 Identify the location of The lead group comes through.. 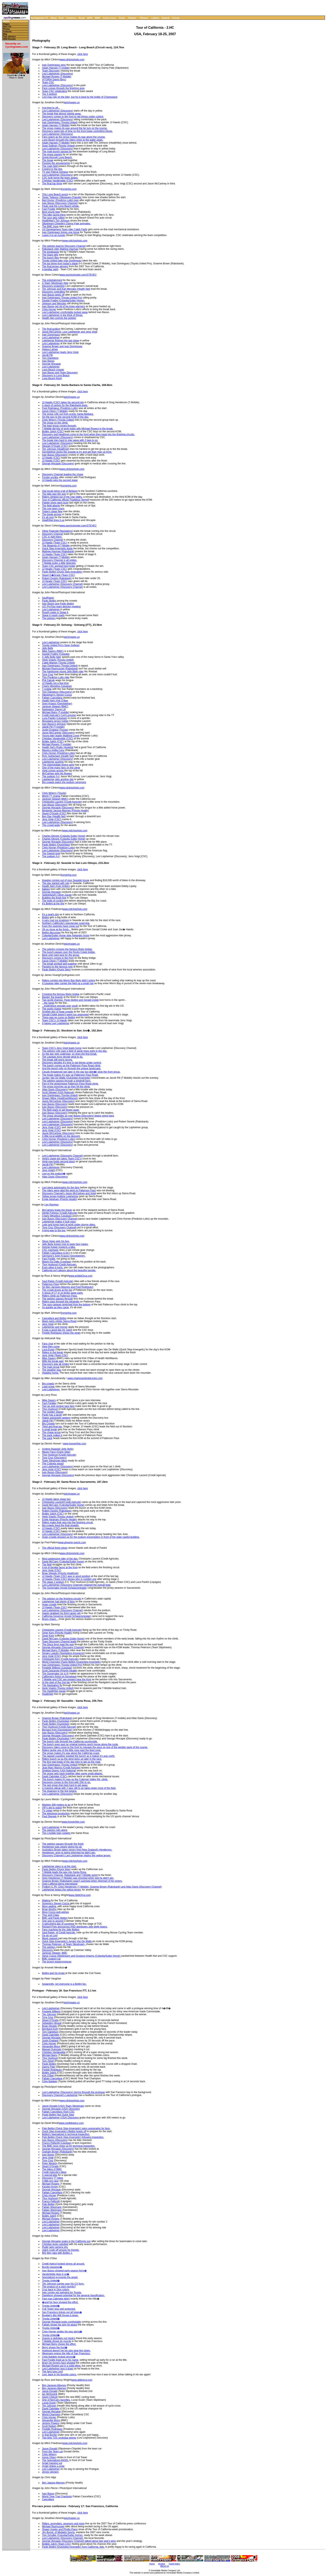
(59, 425).